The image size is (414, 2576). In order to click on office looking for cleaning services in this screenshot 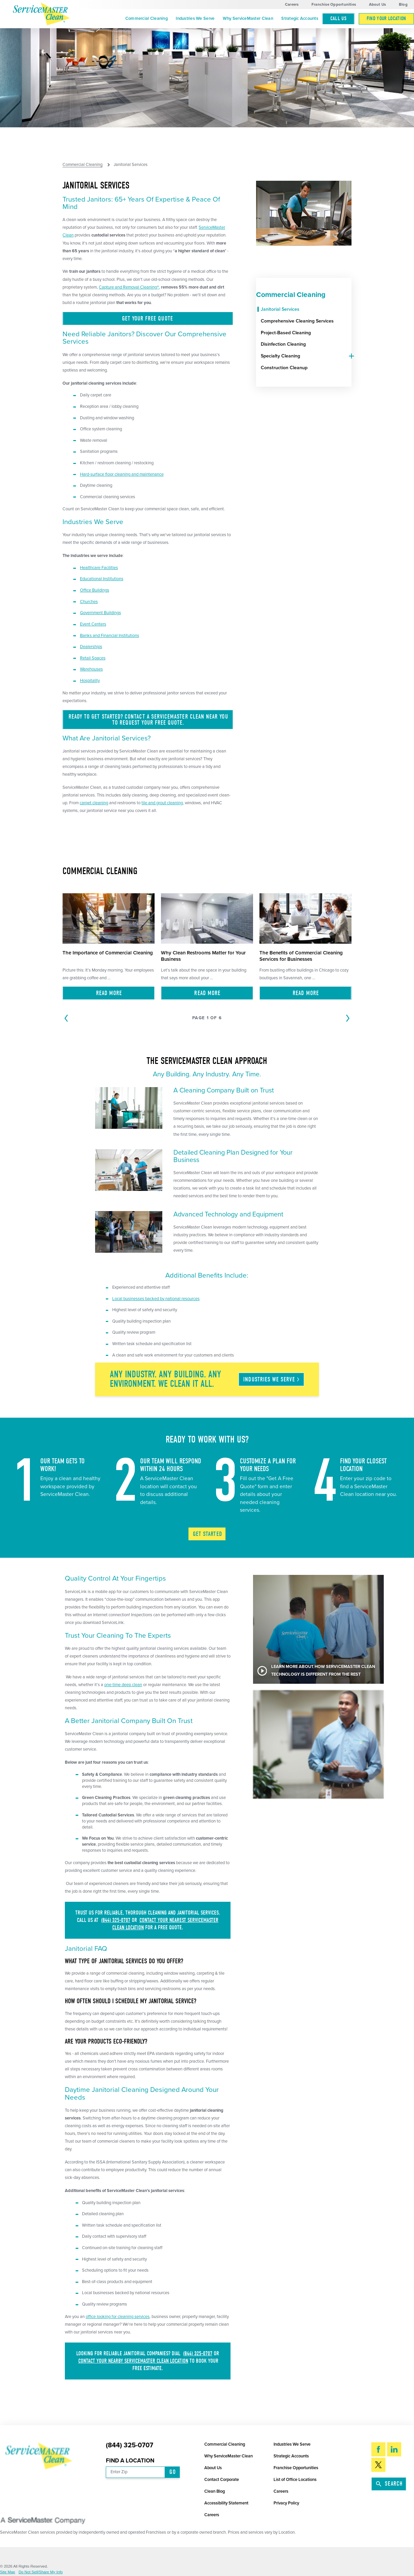, I will do `click(118, 2316)`.